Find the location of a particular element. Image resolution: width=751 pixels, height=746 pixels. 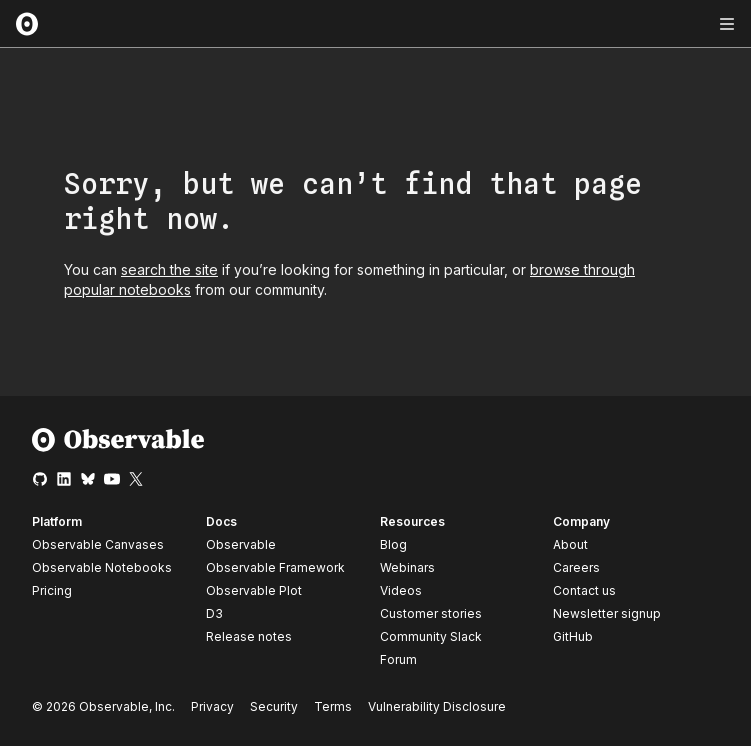

D3 is located at coordinates (214, 613).